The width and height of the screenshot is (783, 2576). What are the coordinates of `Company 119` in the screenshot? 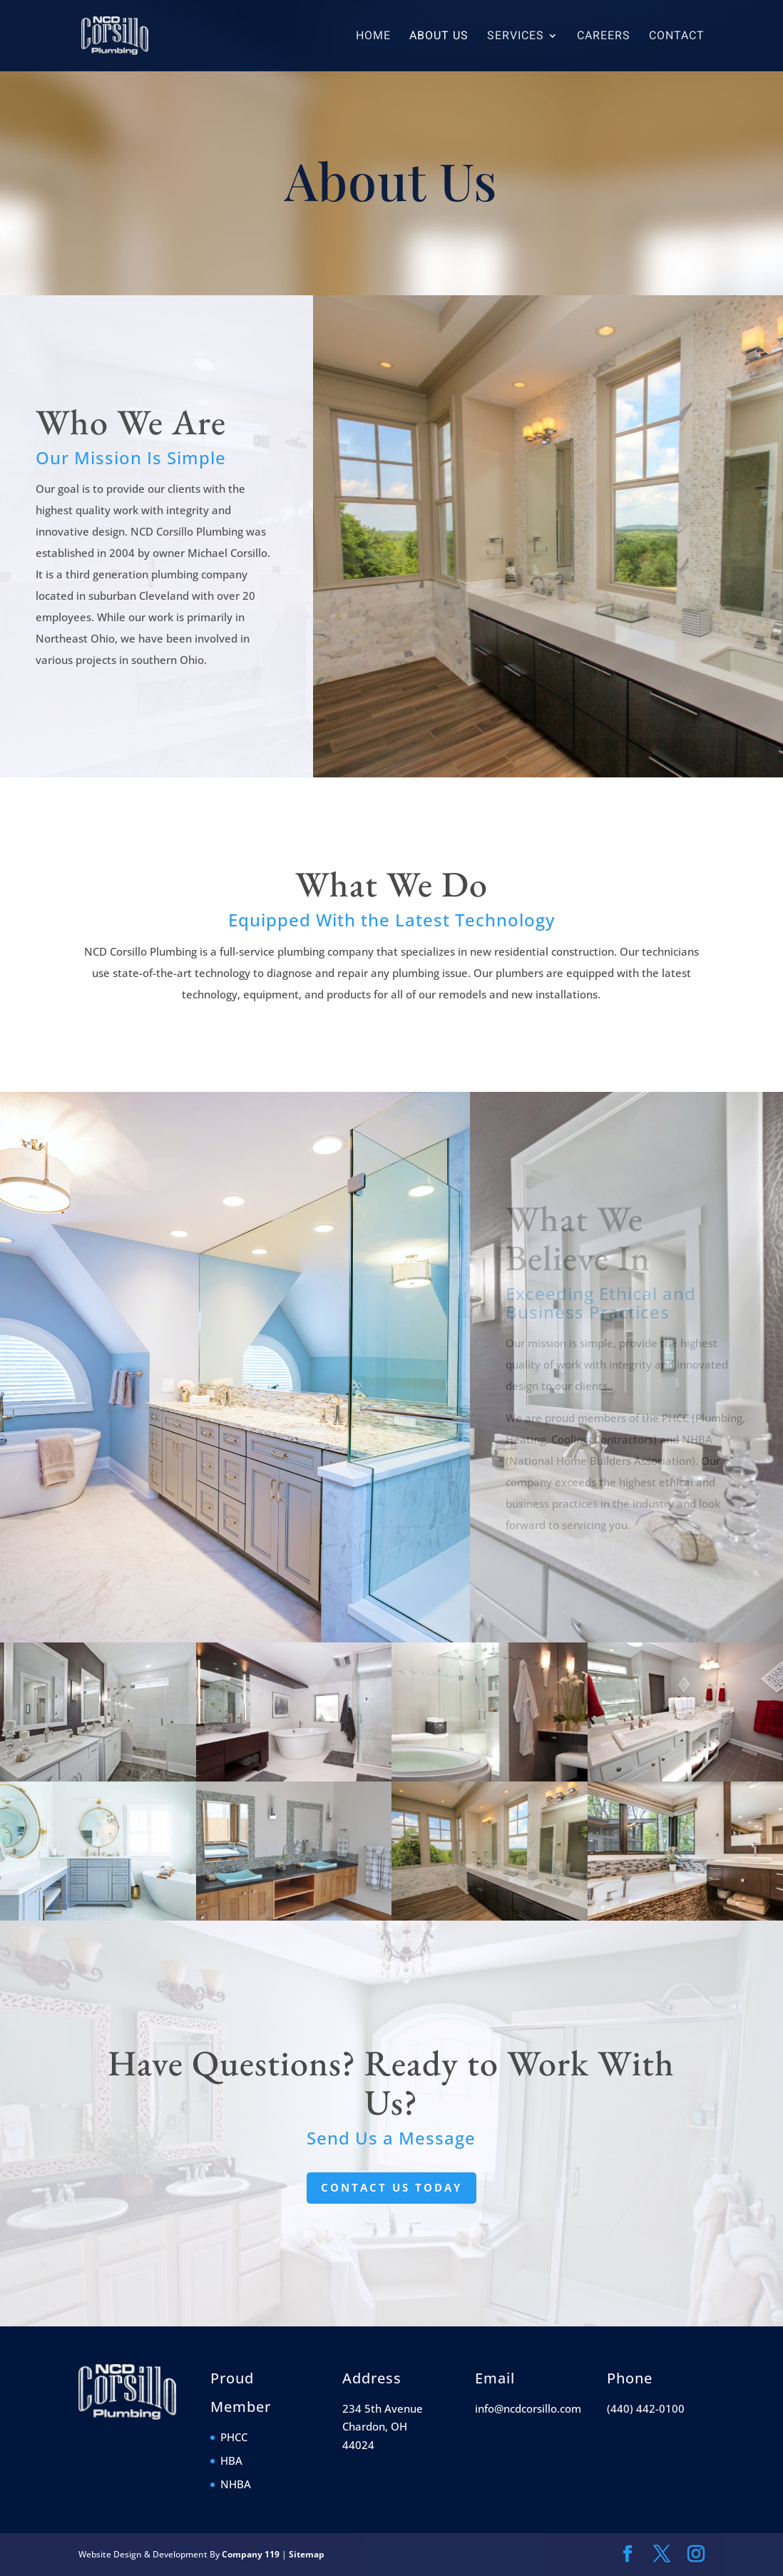 It's located at (251, 2554).